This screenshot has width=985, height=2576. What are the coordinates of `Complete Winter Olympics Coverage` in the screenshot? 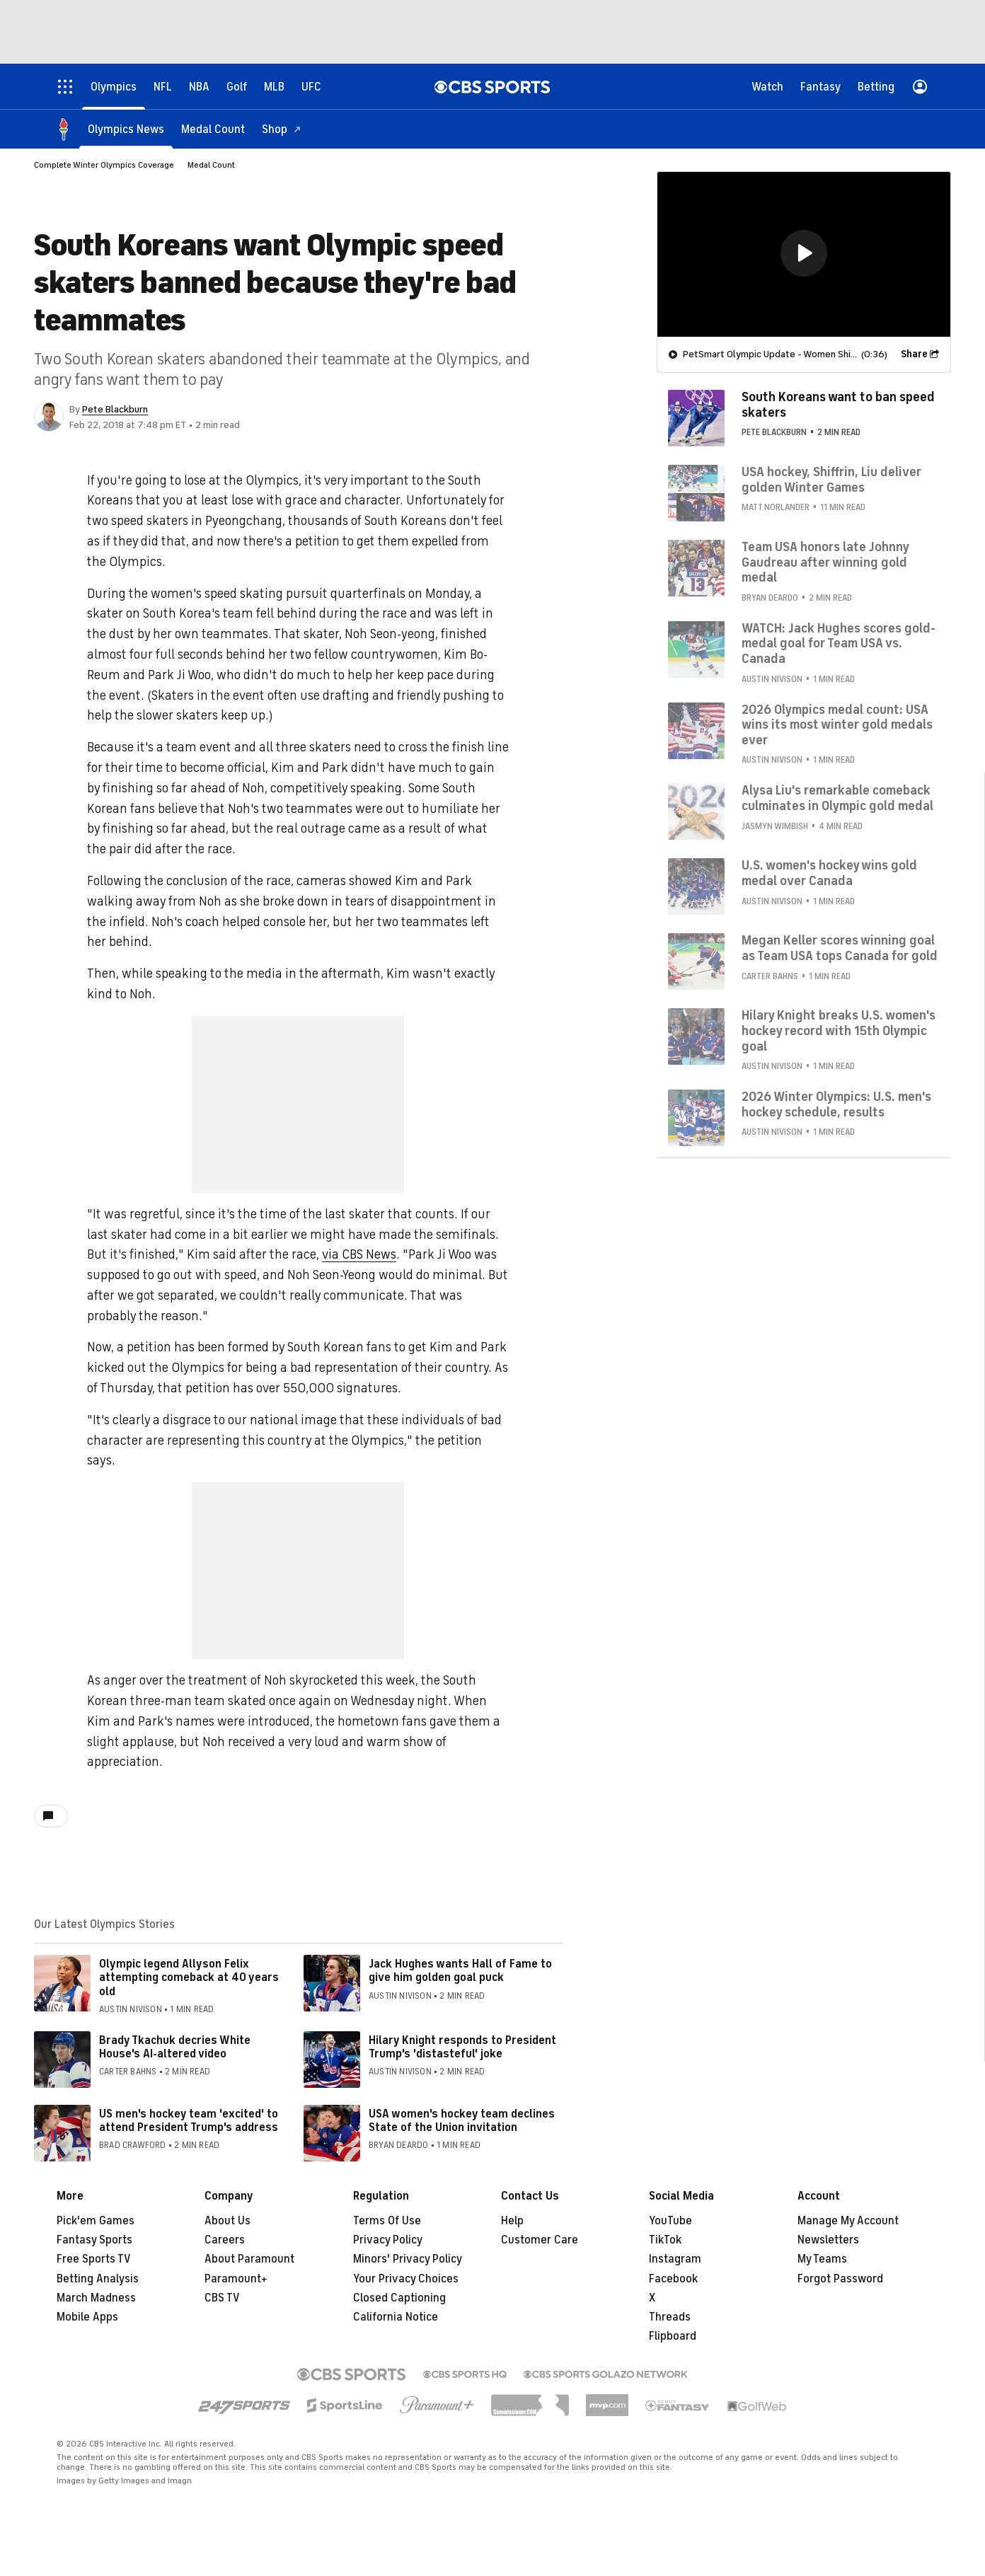 It's located at (104, 165).